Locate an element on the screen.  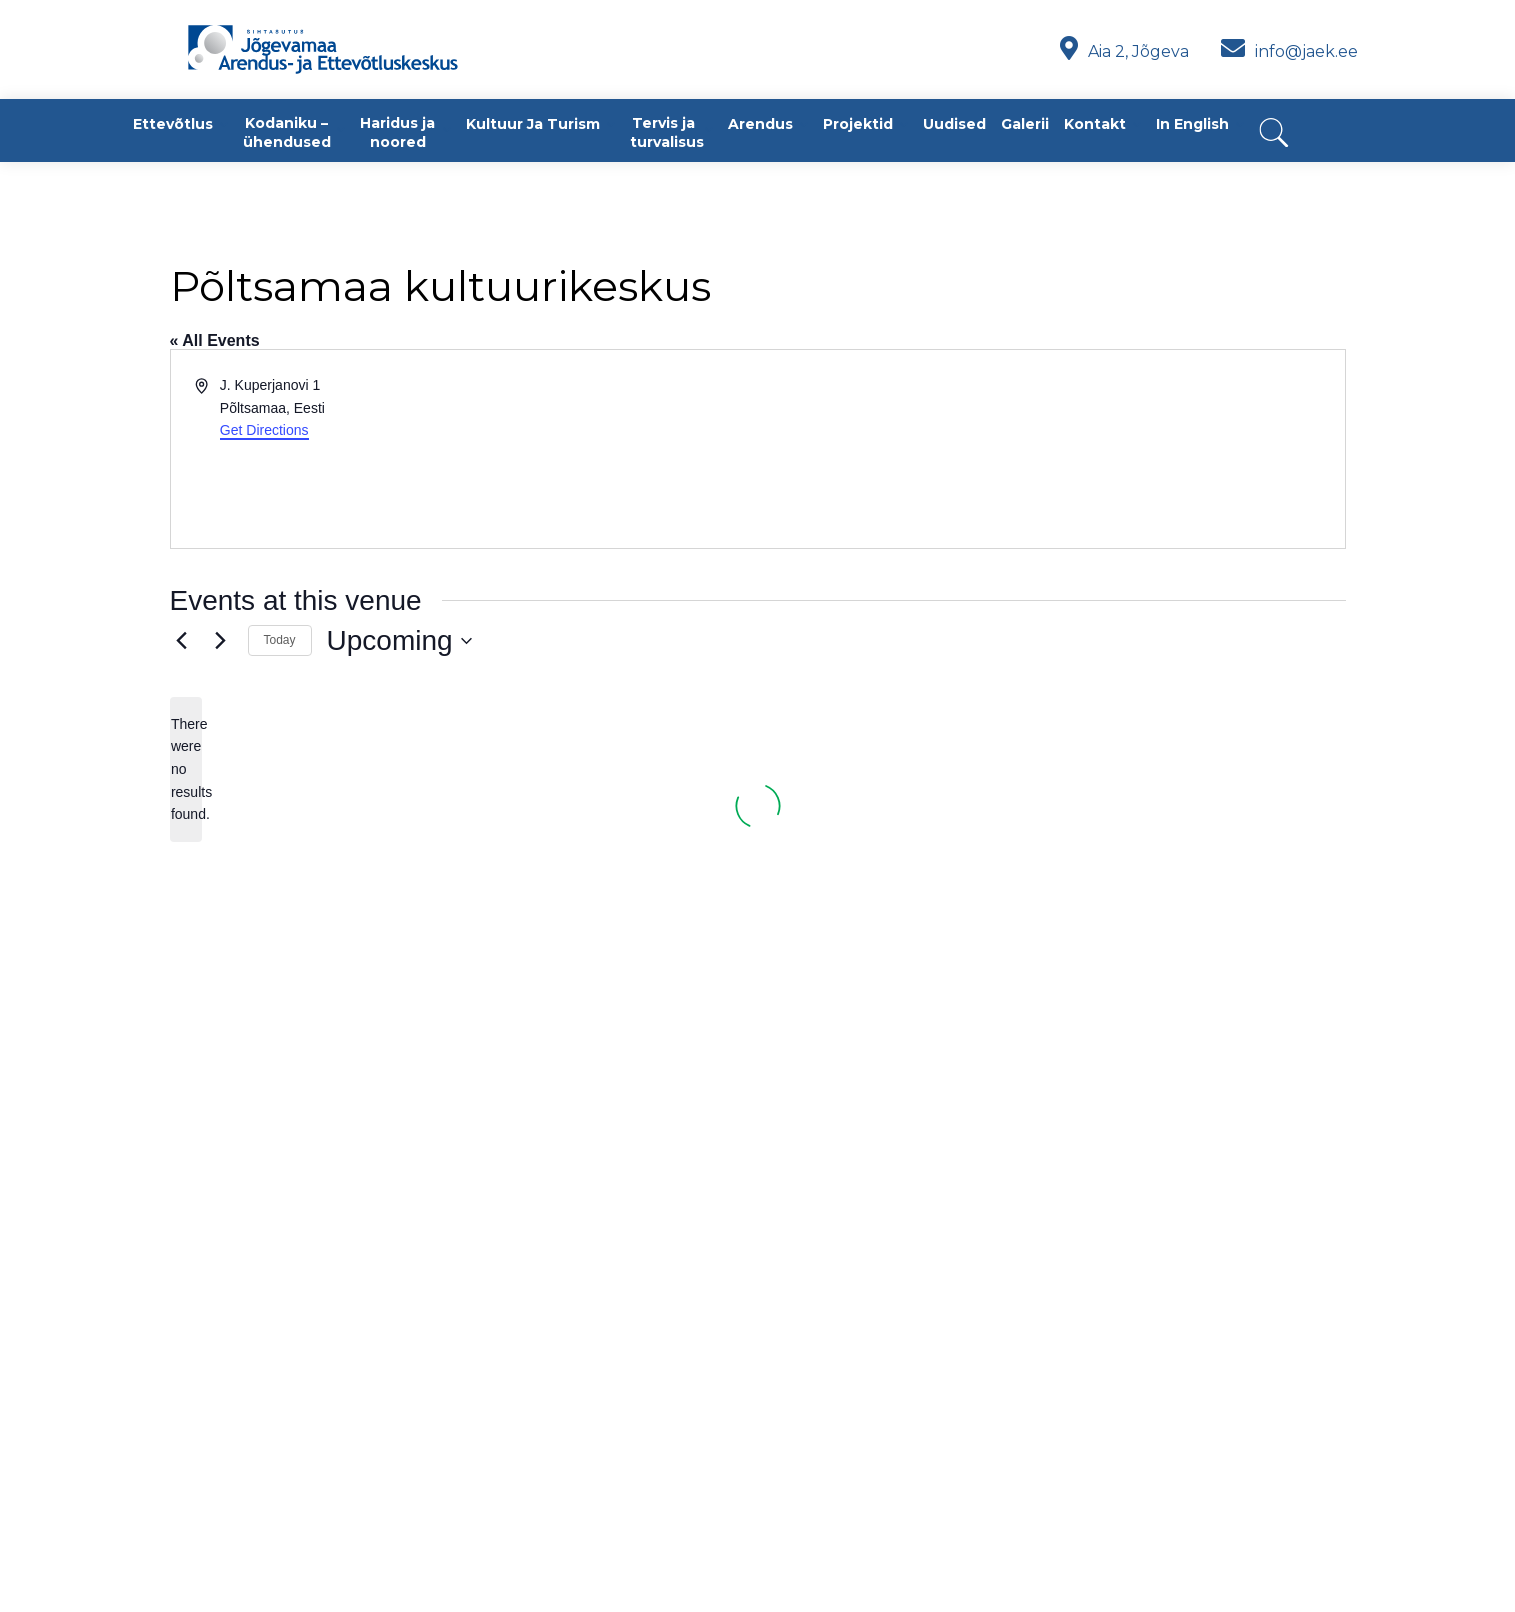
Projektid is located at coordinates (858, 124).